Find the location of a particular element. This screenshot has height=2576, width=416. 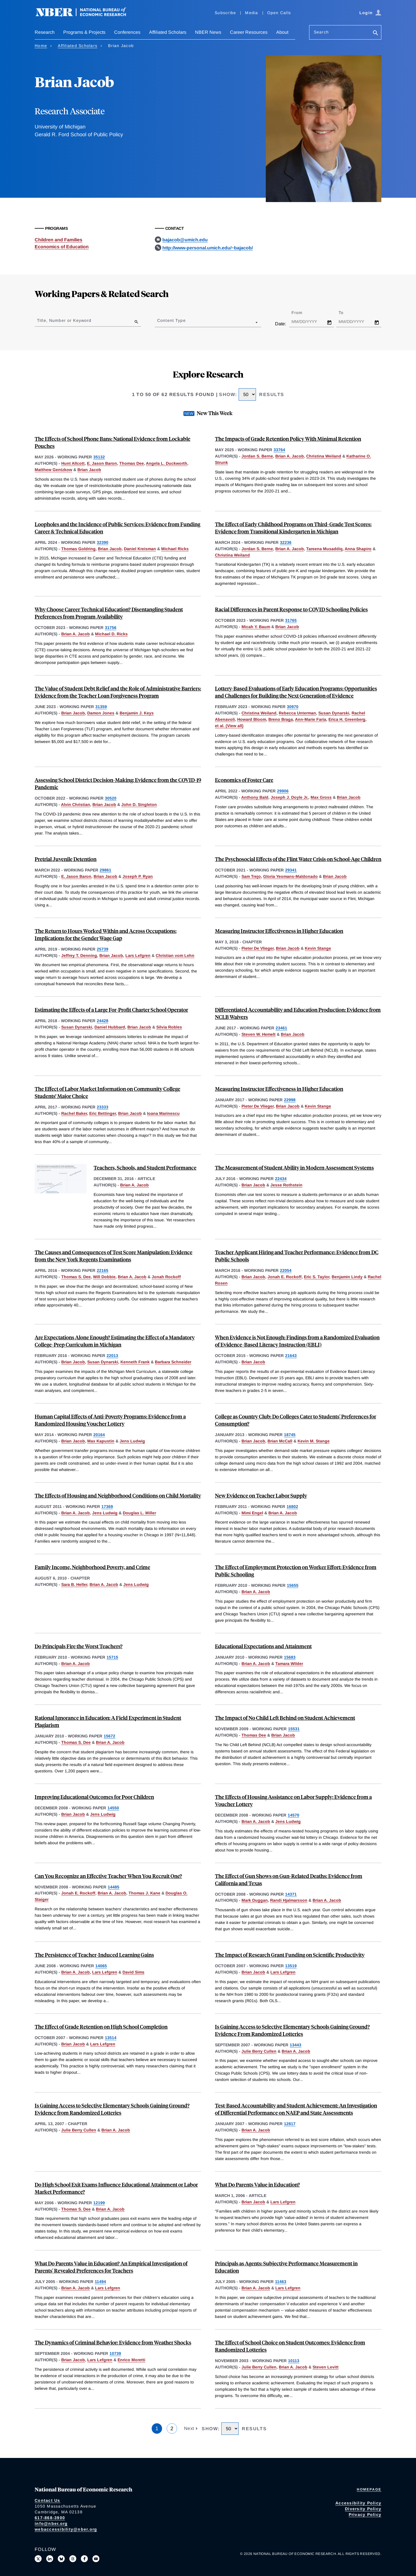

15683 is located at coordinates (290, 1657).